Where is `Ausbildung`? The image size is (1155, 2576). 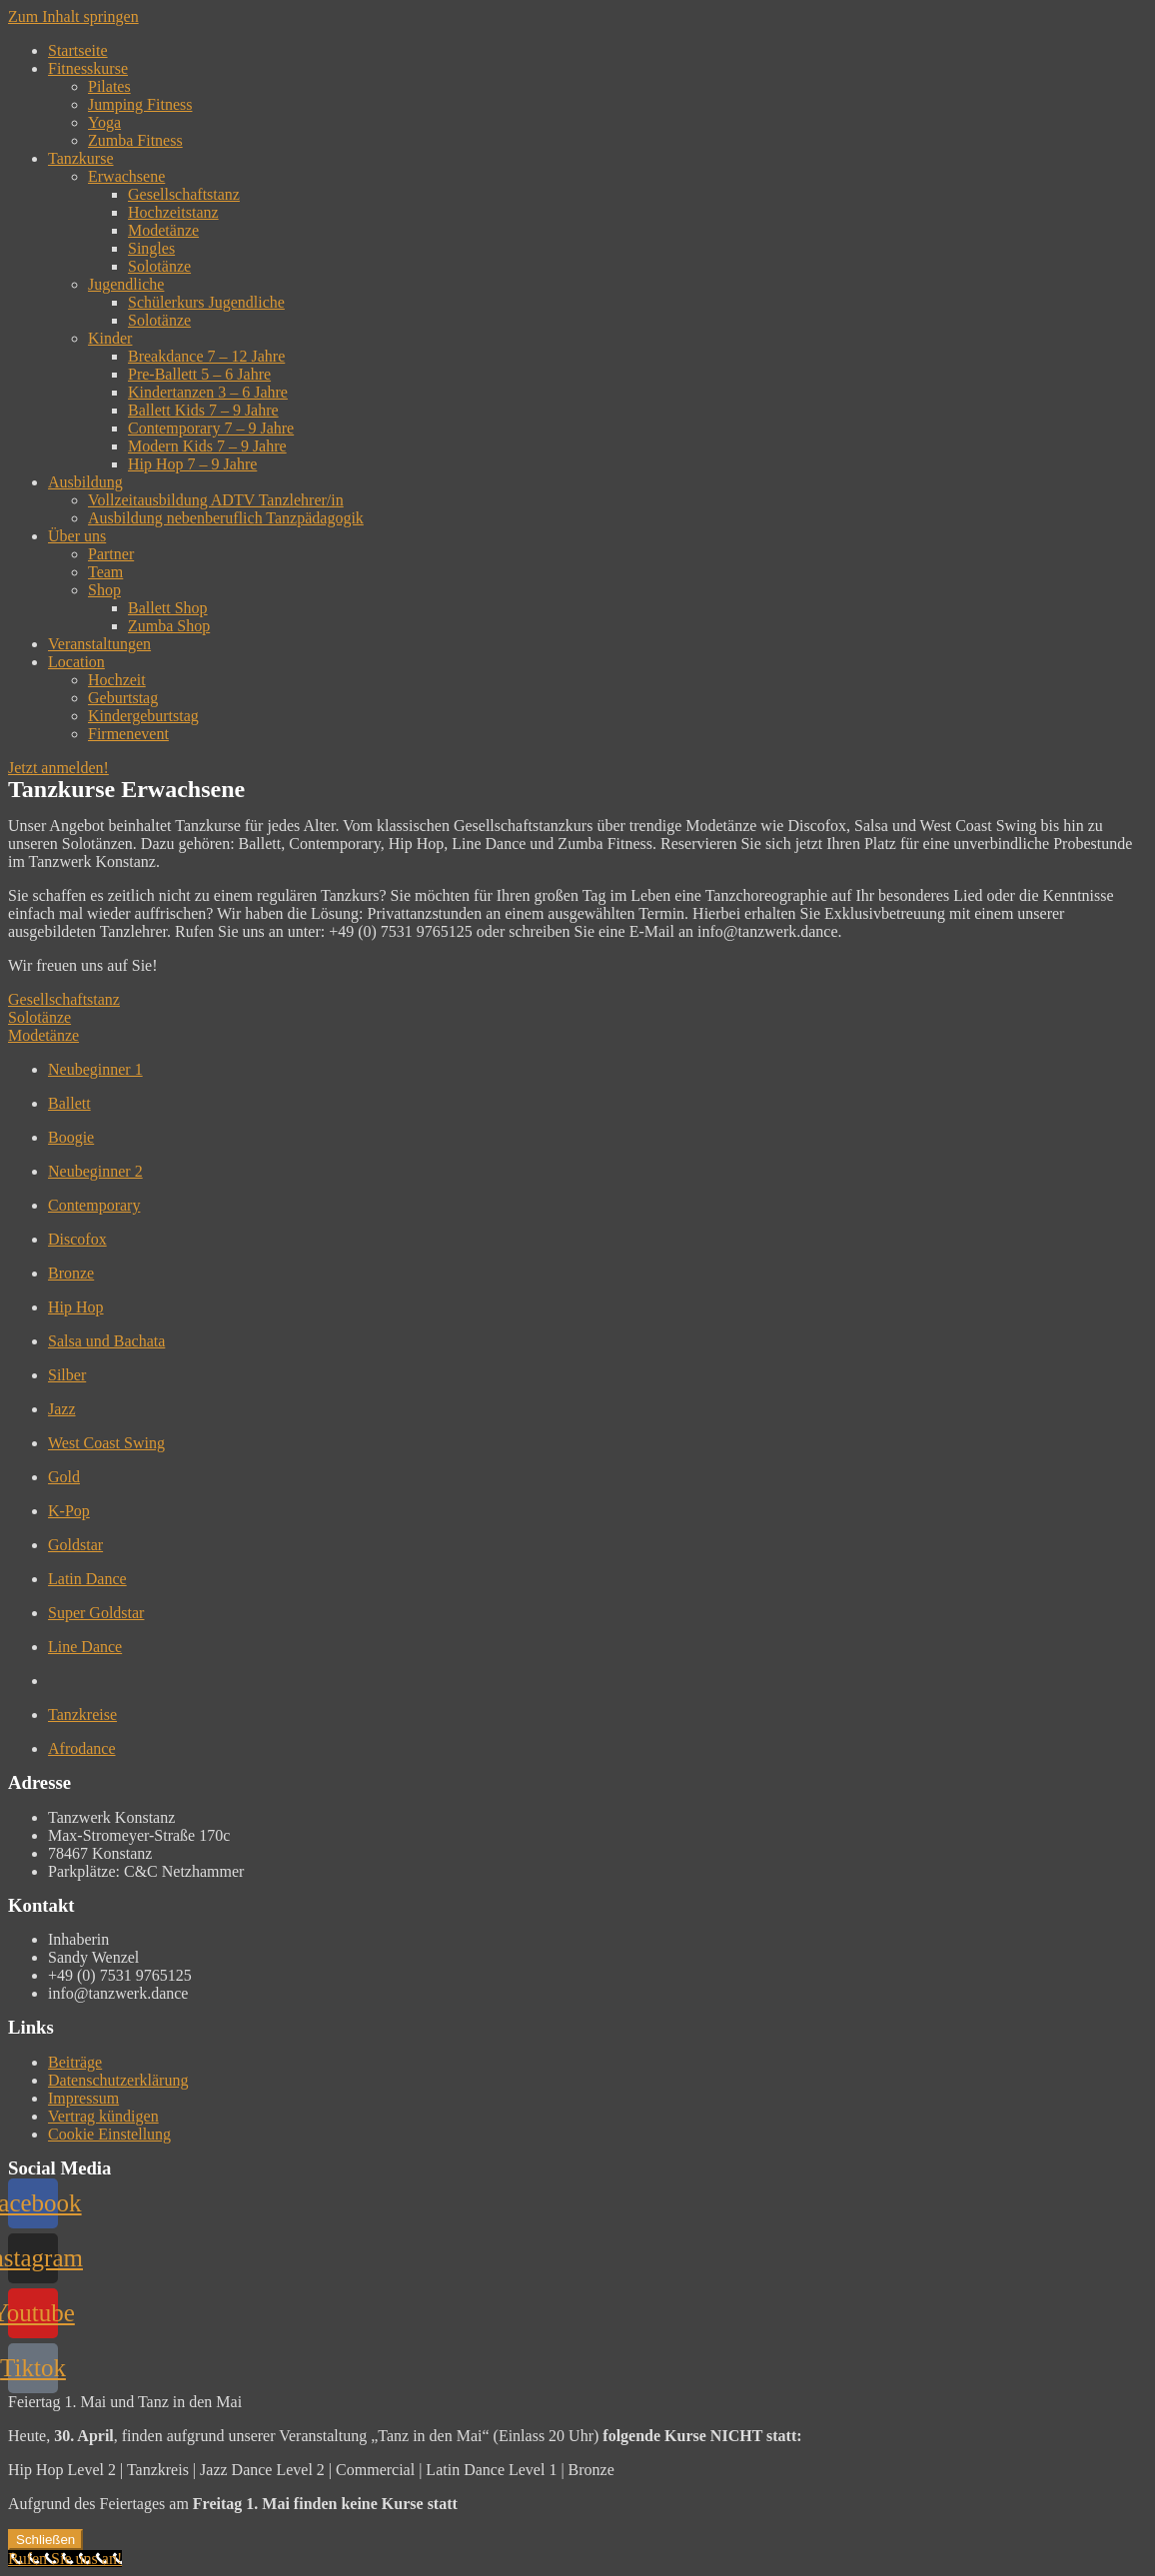
Ausbildung is located at coordinates (85, 481).